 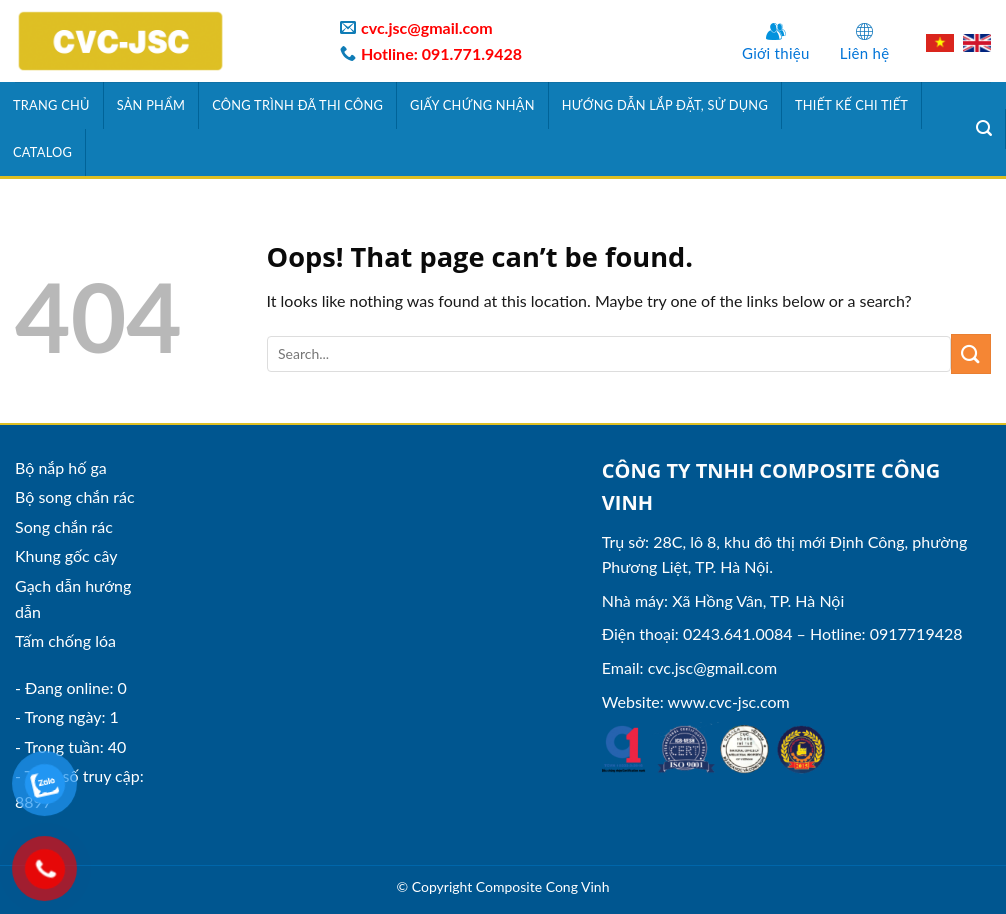 What do you see at coordinates (65, 640) in the screenshot?
I see `Tấm chống lóa` at bounding box center [65, 640].